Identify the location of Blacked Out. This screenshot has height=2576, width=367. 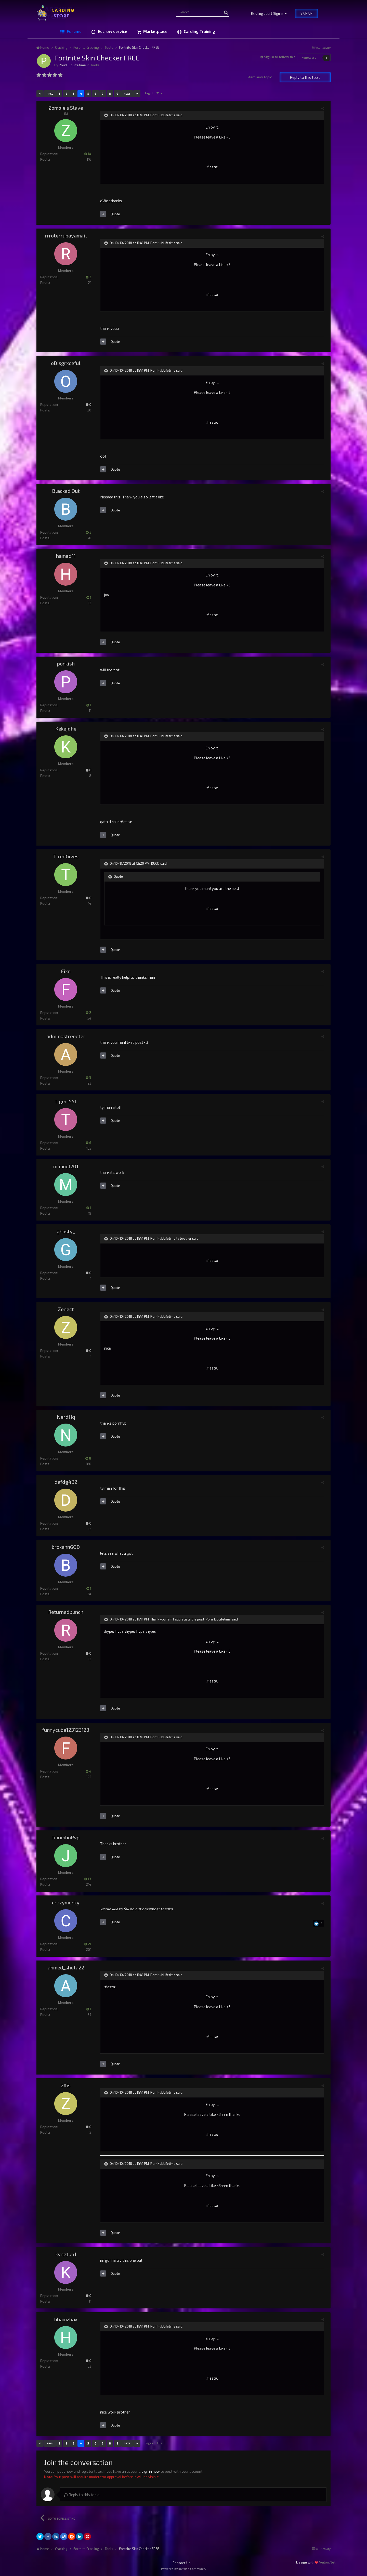
(66, 491).